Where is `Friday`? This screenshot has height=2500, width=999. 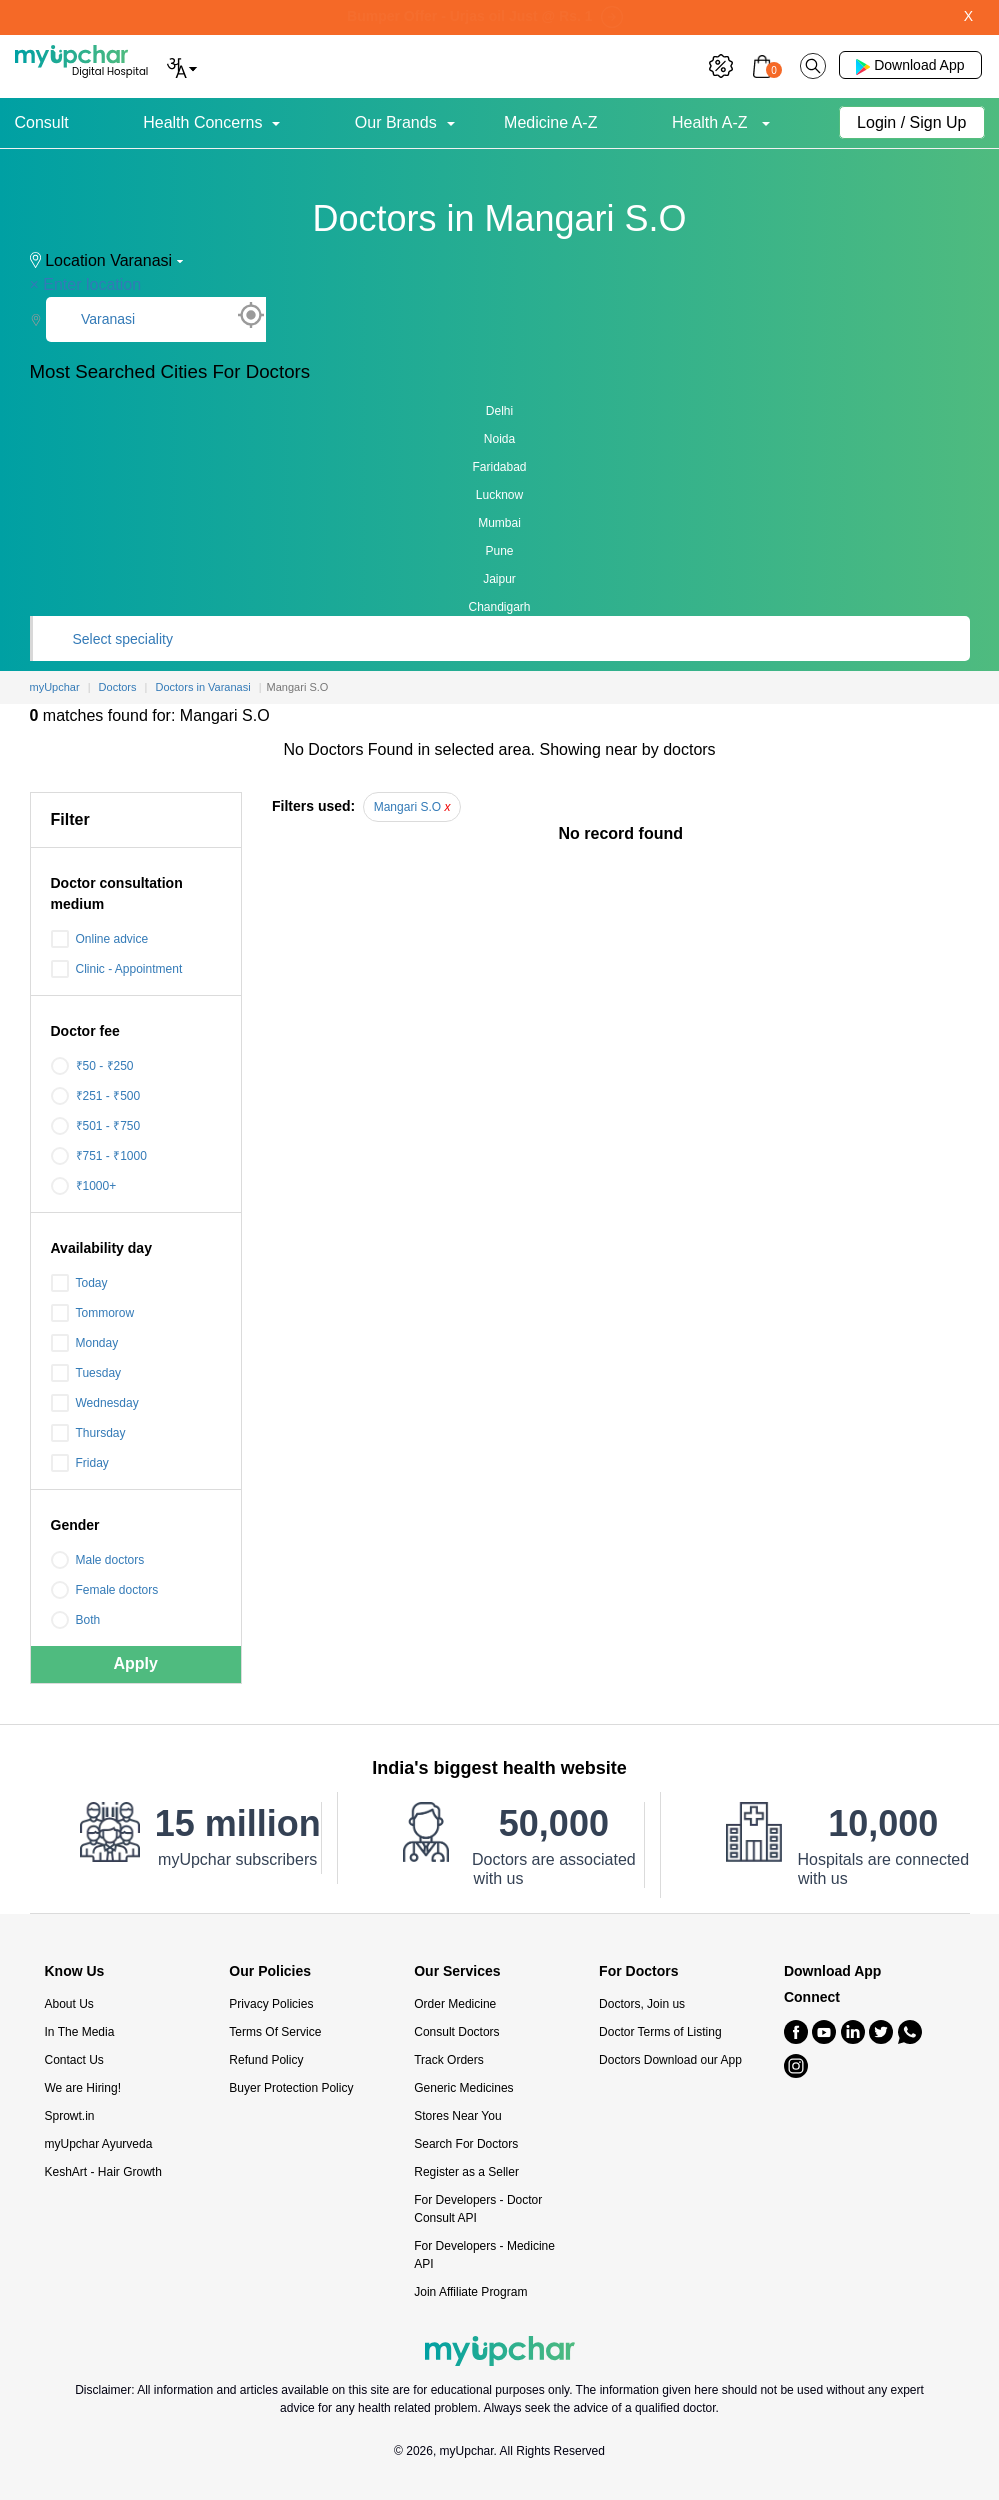
Friday is located at coordinates (80, 1463).